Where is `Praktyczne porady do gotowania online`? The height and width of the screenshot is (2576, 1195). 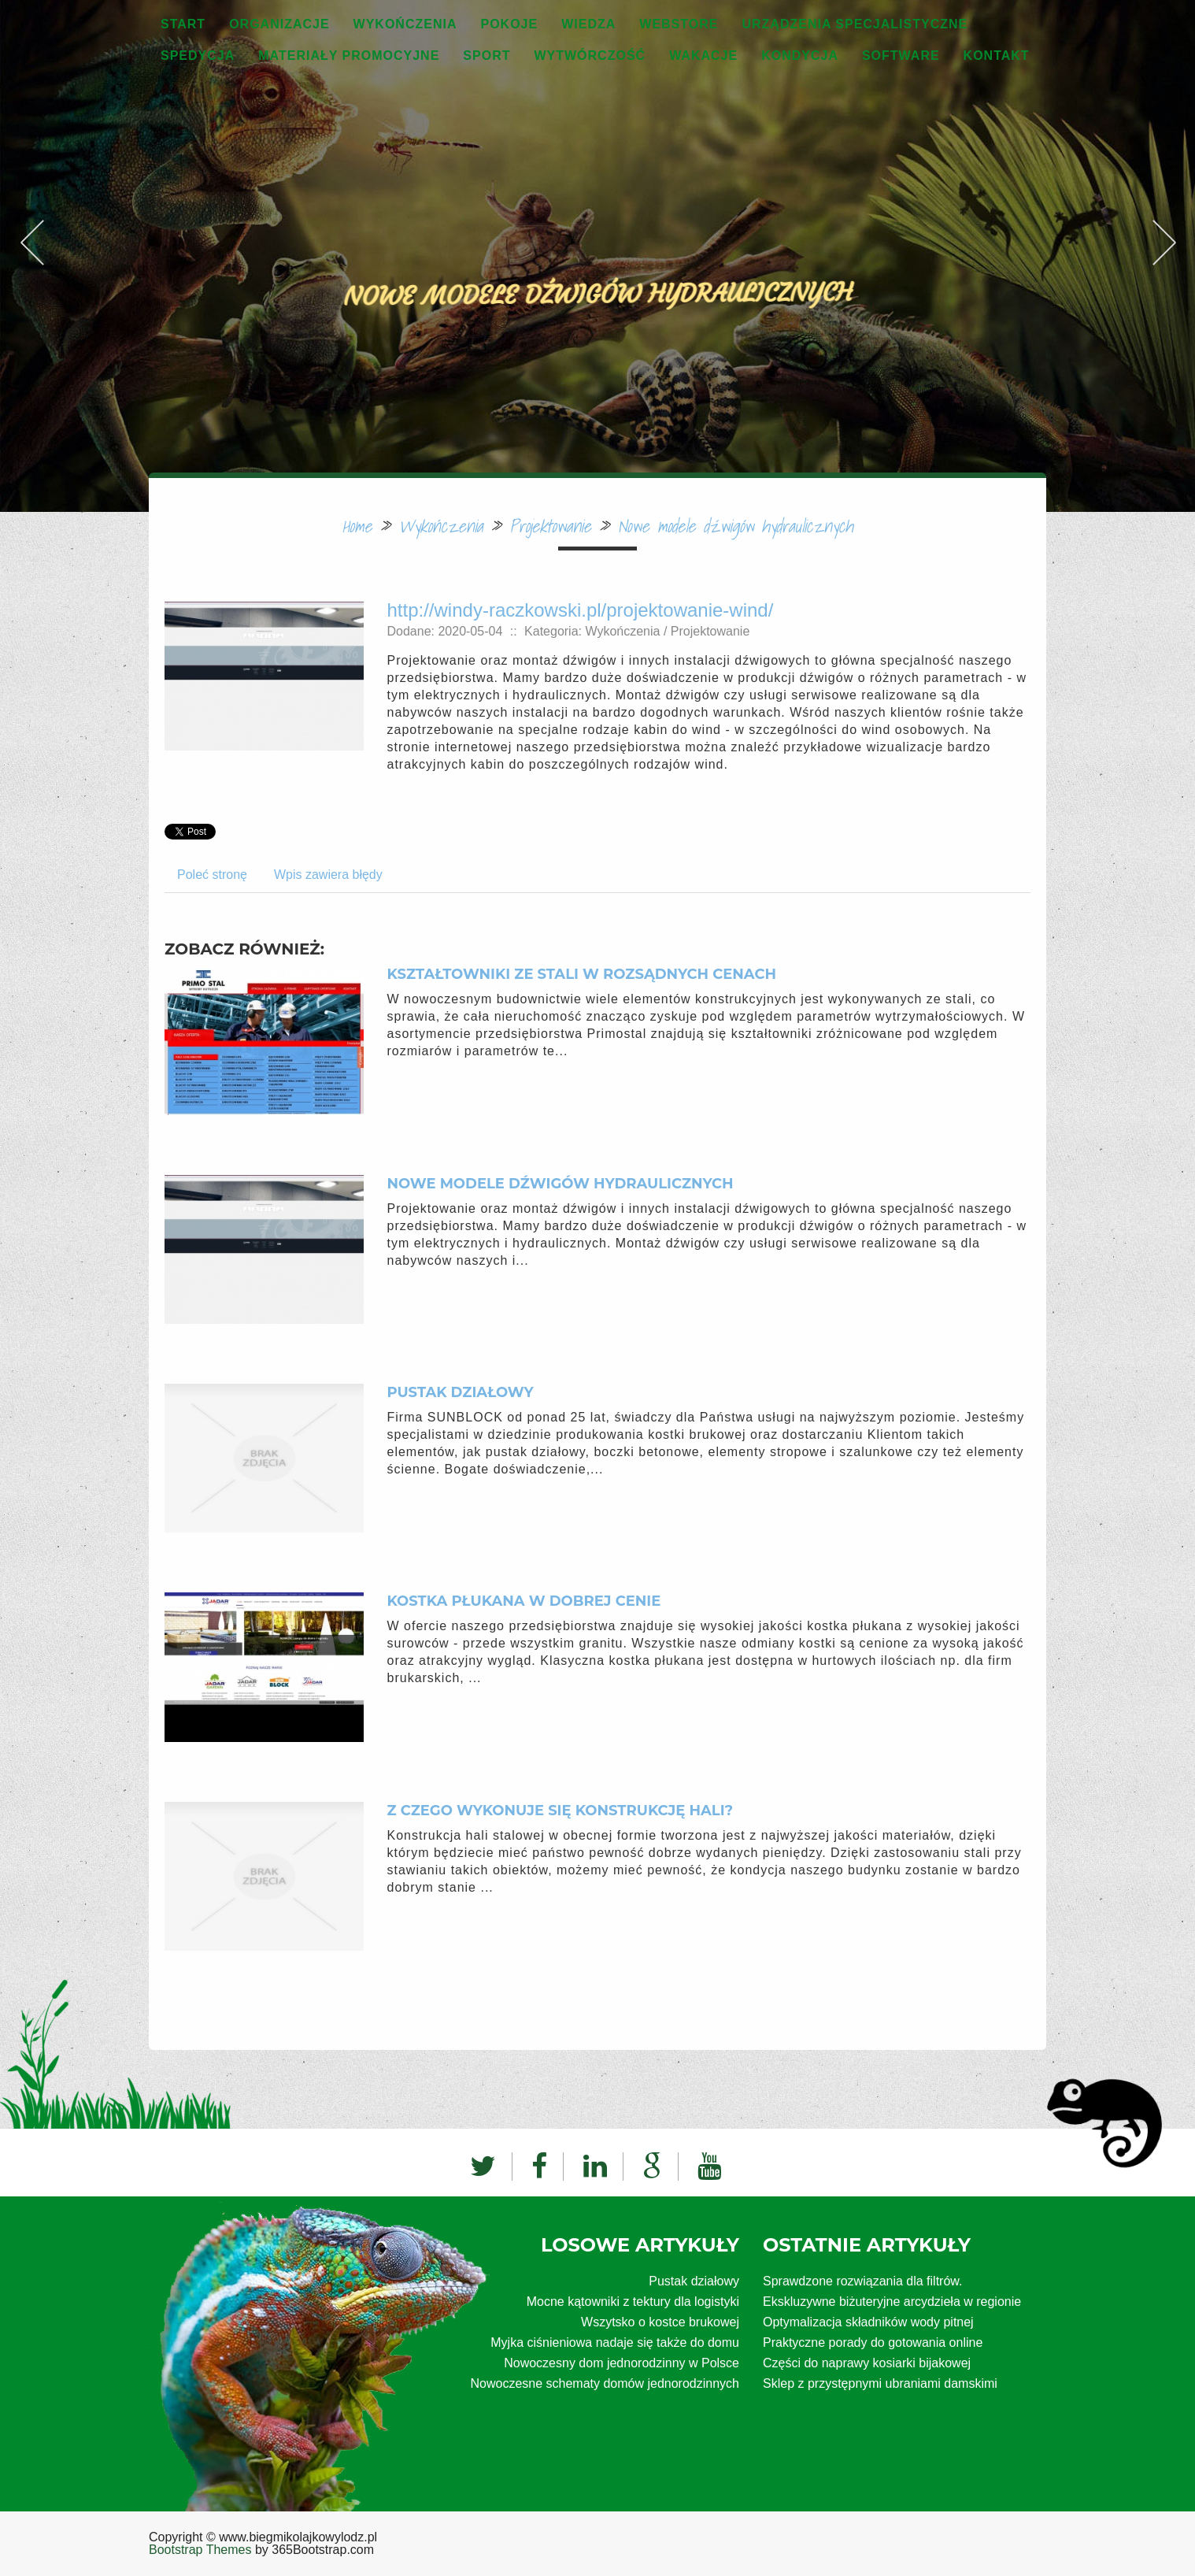
Praktyczne porady do gotowania online is located at coordinates (872, 2342).